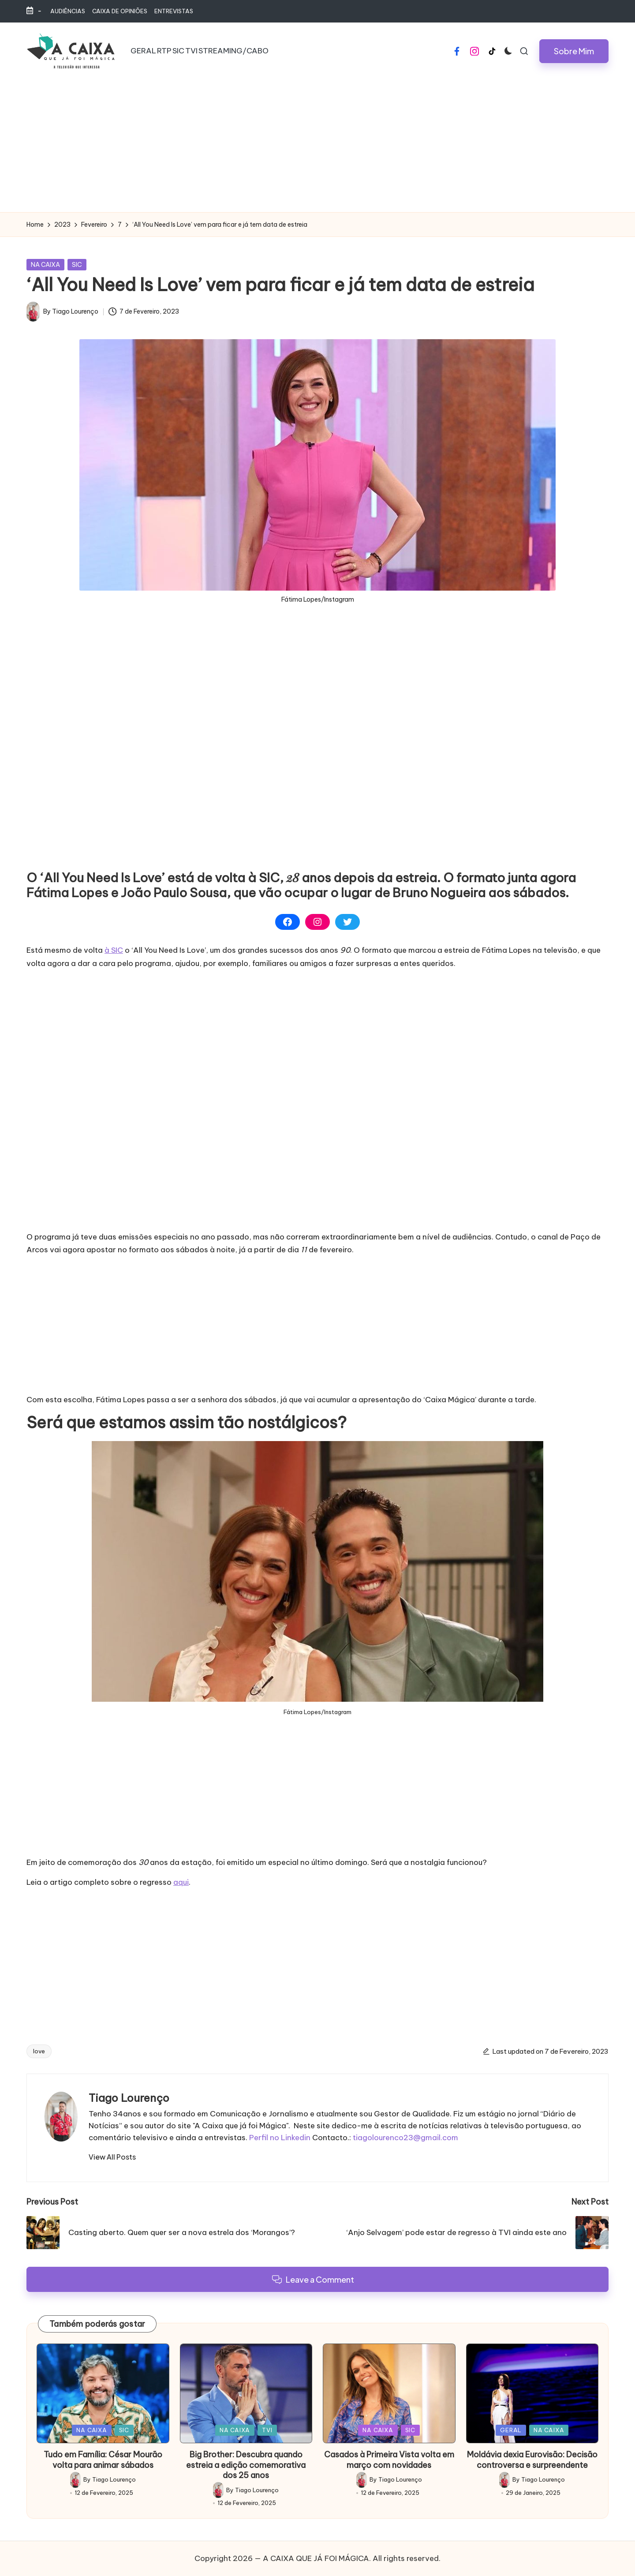 The height and width of the screenshot is (2576, 635). I want to click on [Advertisement], so click(317, 146).